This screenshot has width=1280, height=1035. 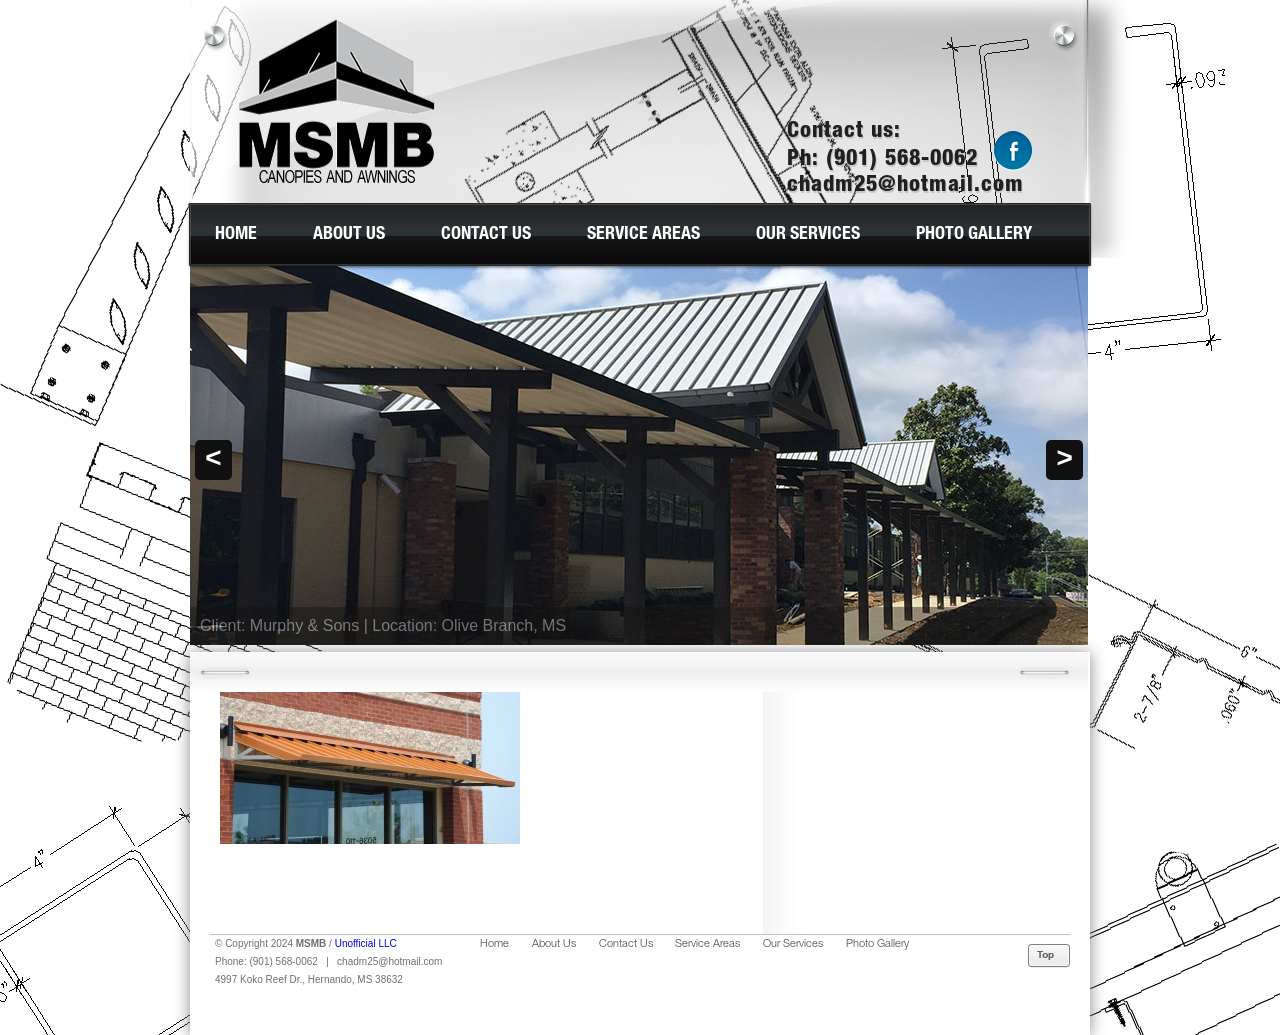 What do you see at coordinates (486, 235) in the screenshot?
I see `Contact Us` at bounding box center [486, 235].